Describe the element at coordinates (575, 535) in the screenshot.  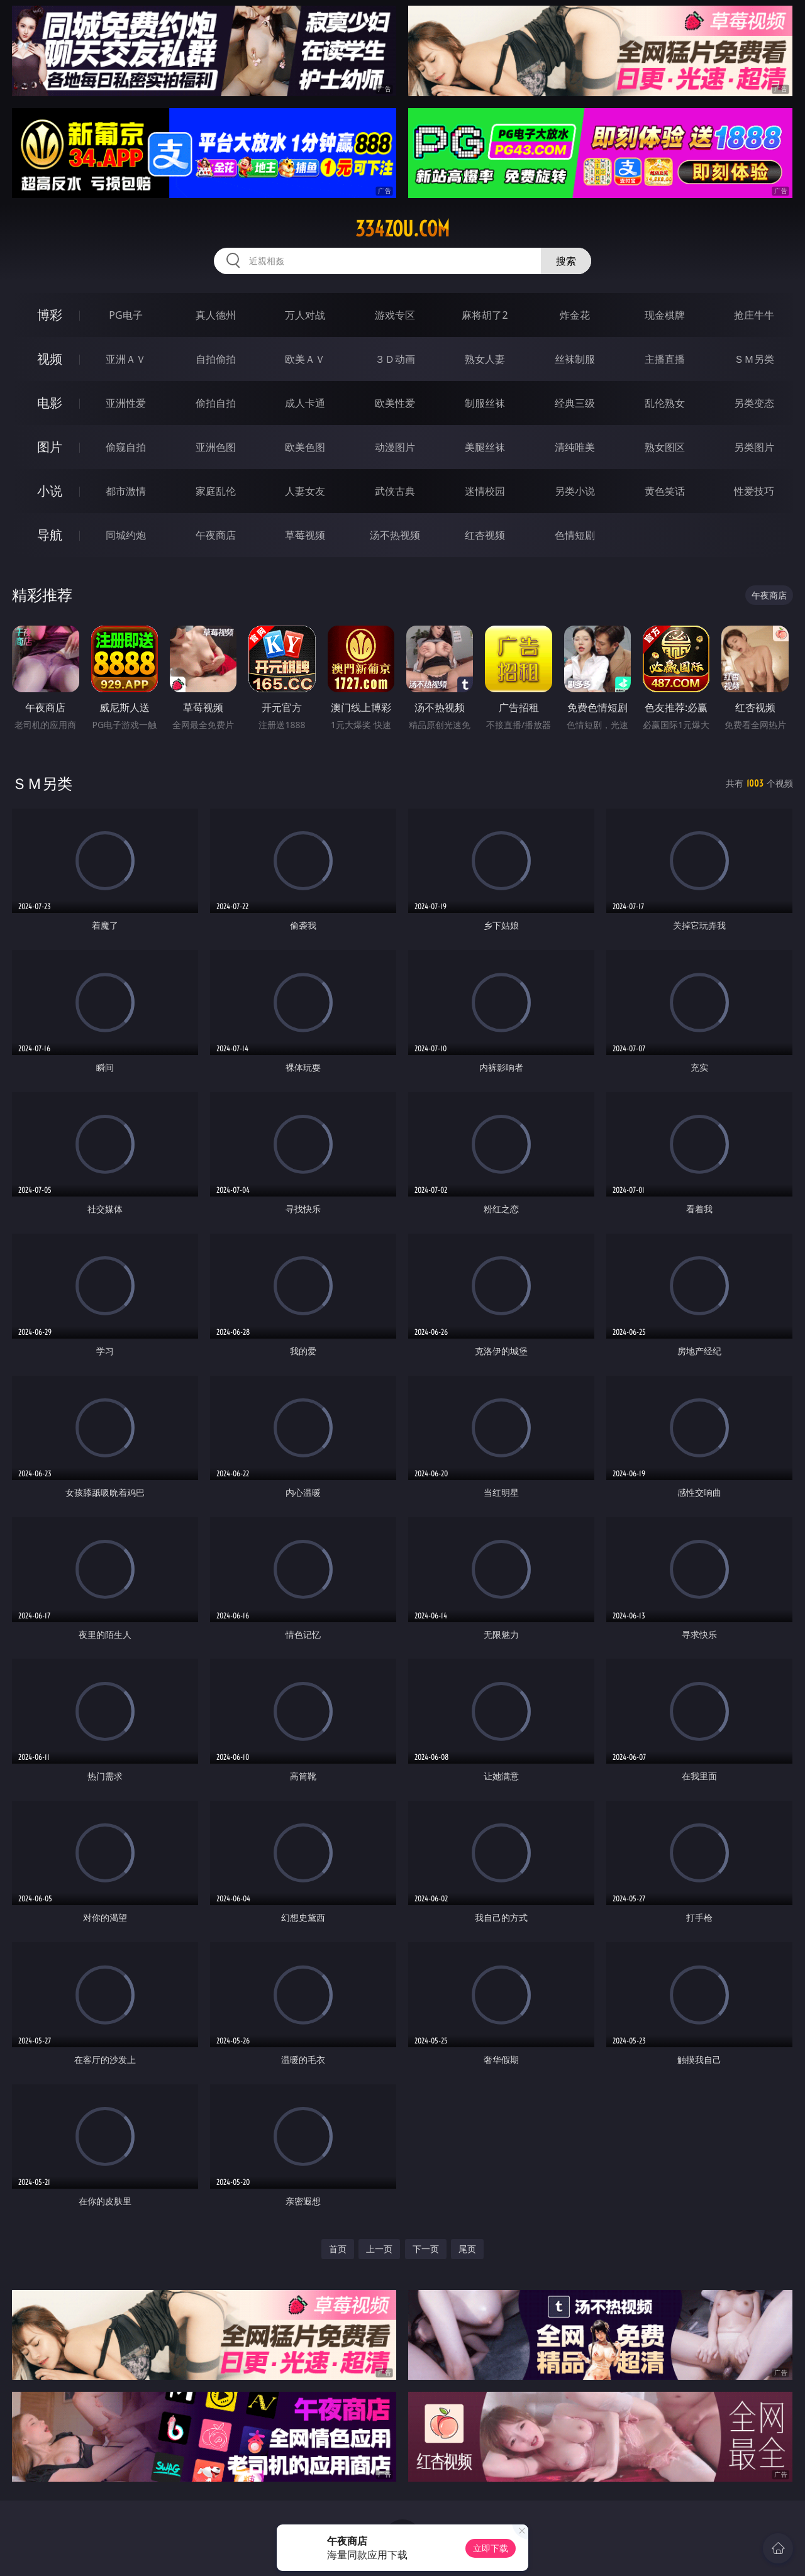
I see `色情短剧` at that location.